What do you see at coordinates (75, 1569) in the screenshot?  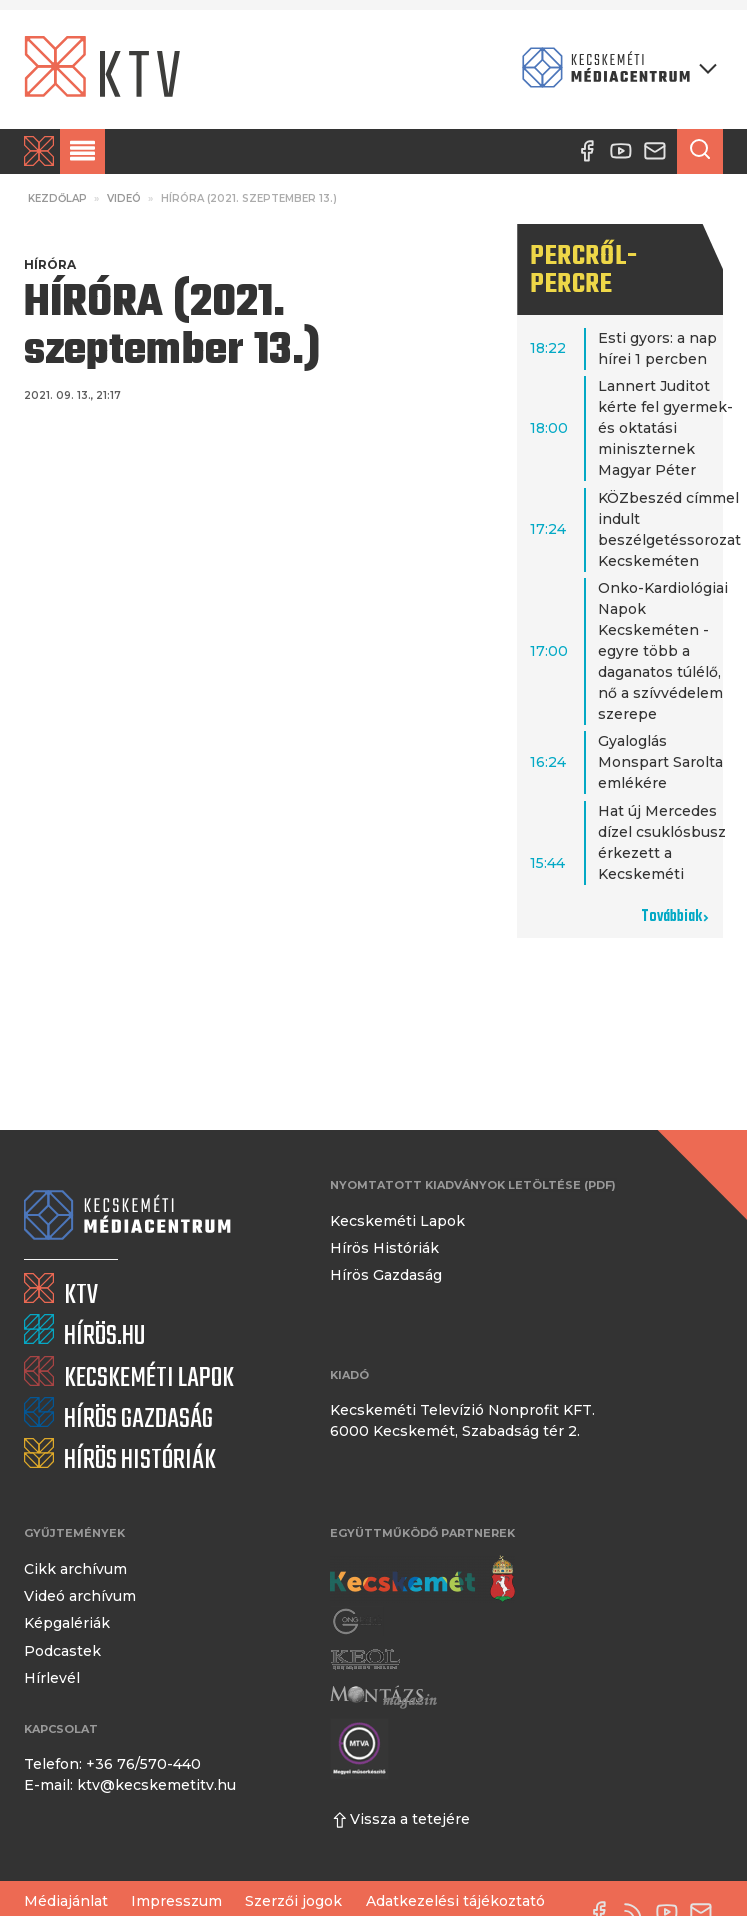 I see `Cikk archívum` at bounding box center [75, 1569].